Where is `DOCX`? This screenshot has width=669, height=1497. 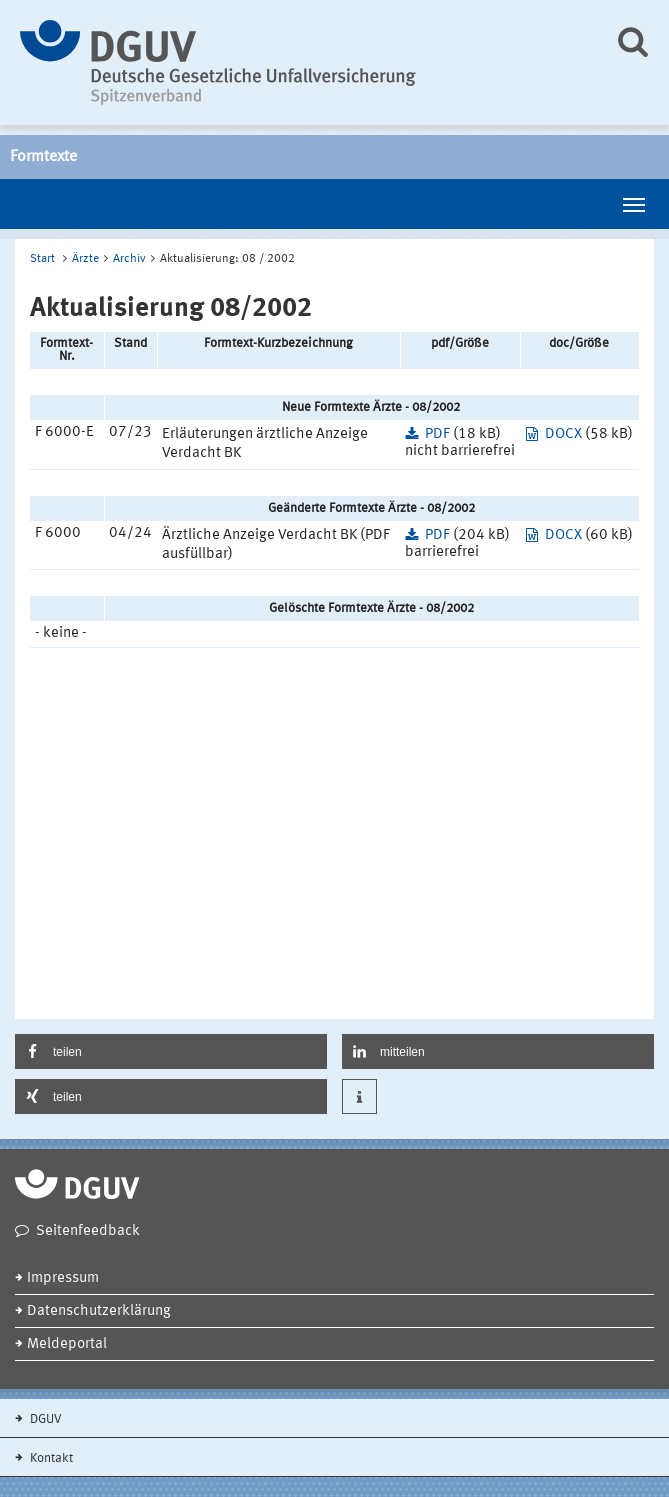 DOCX is located at coordinates (563, 434).